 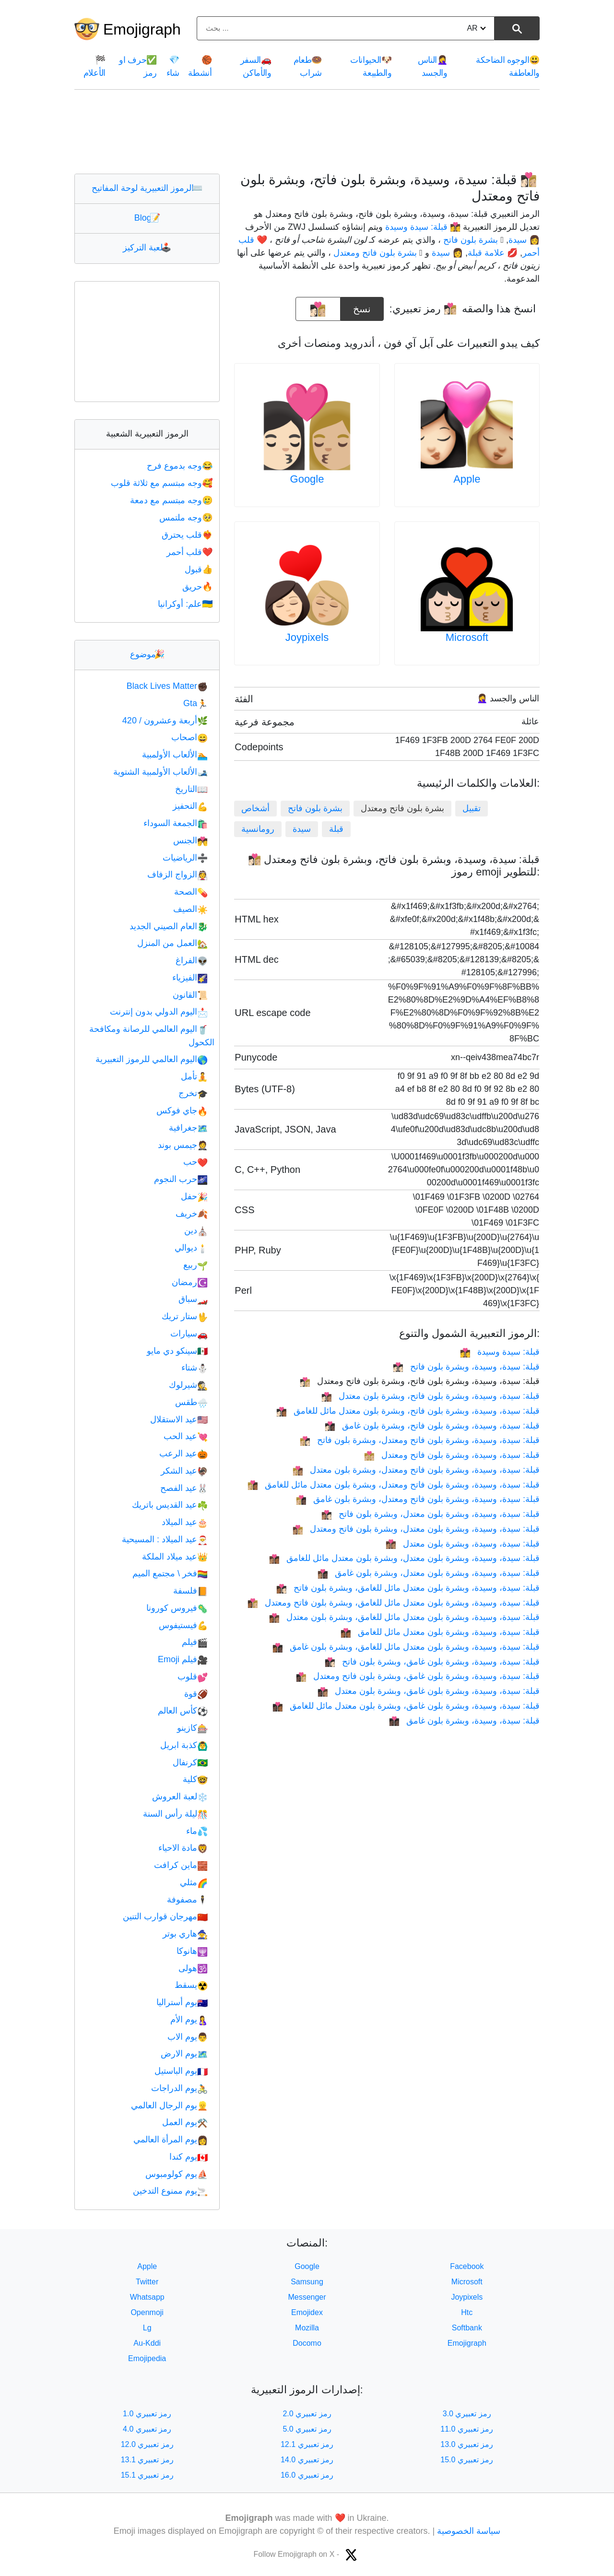 What do you see at coordinates (307, 479) in the screenshot?
I see `Google` at bounding box center [307, 479].